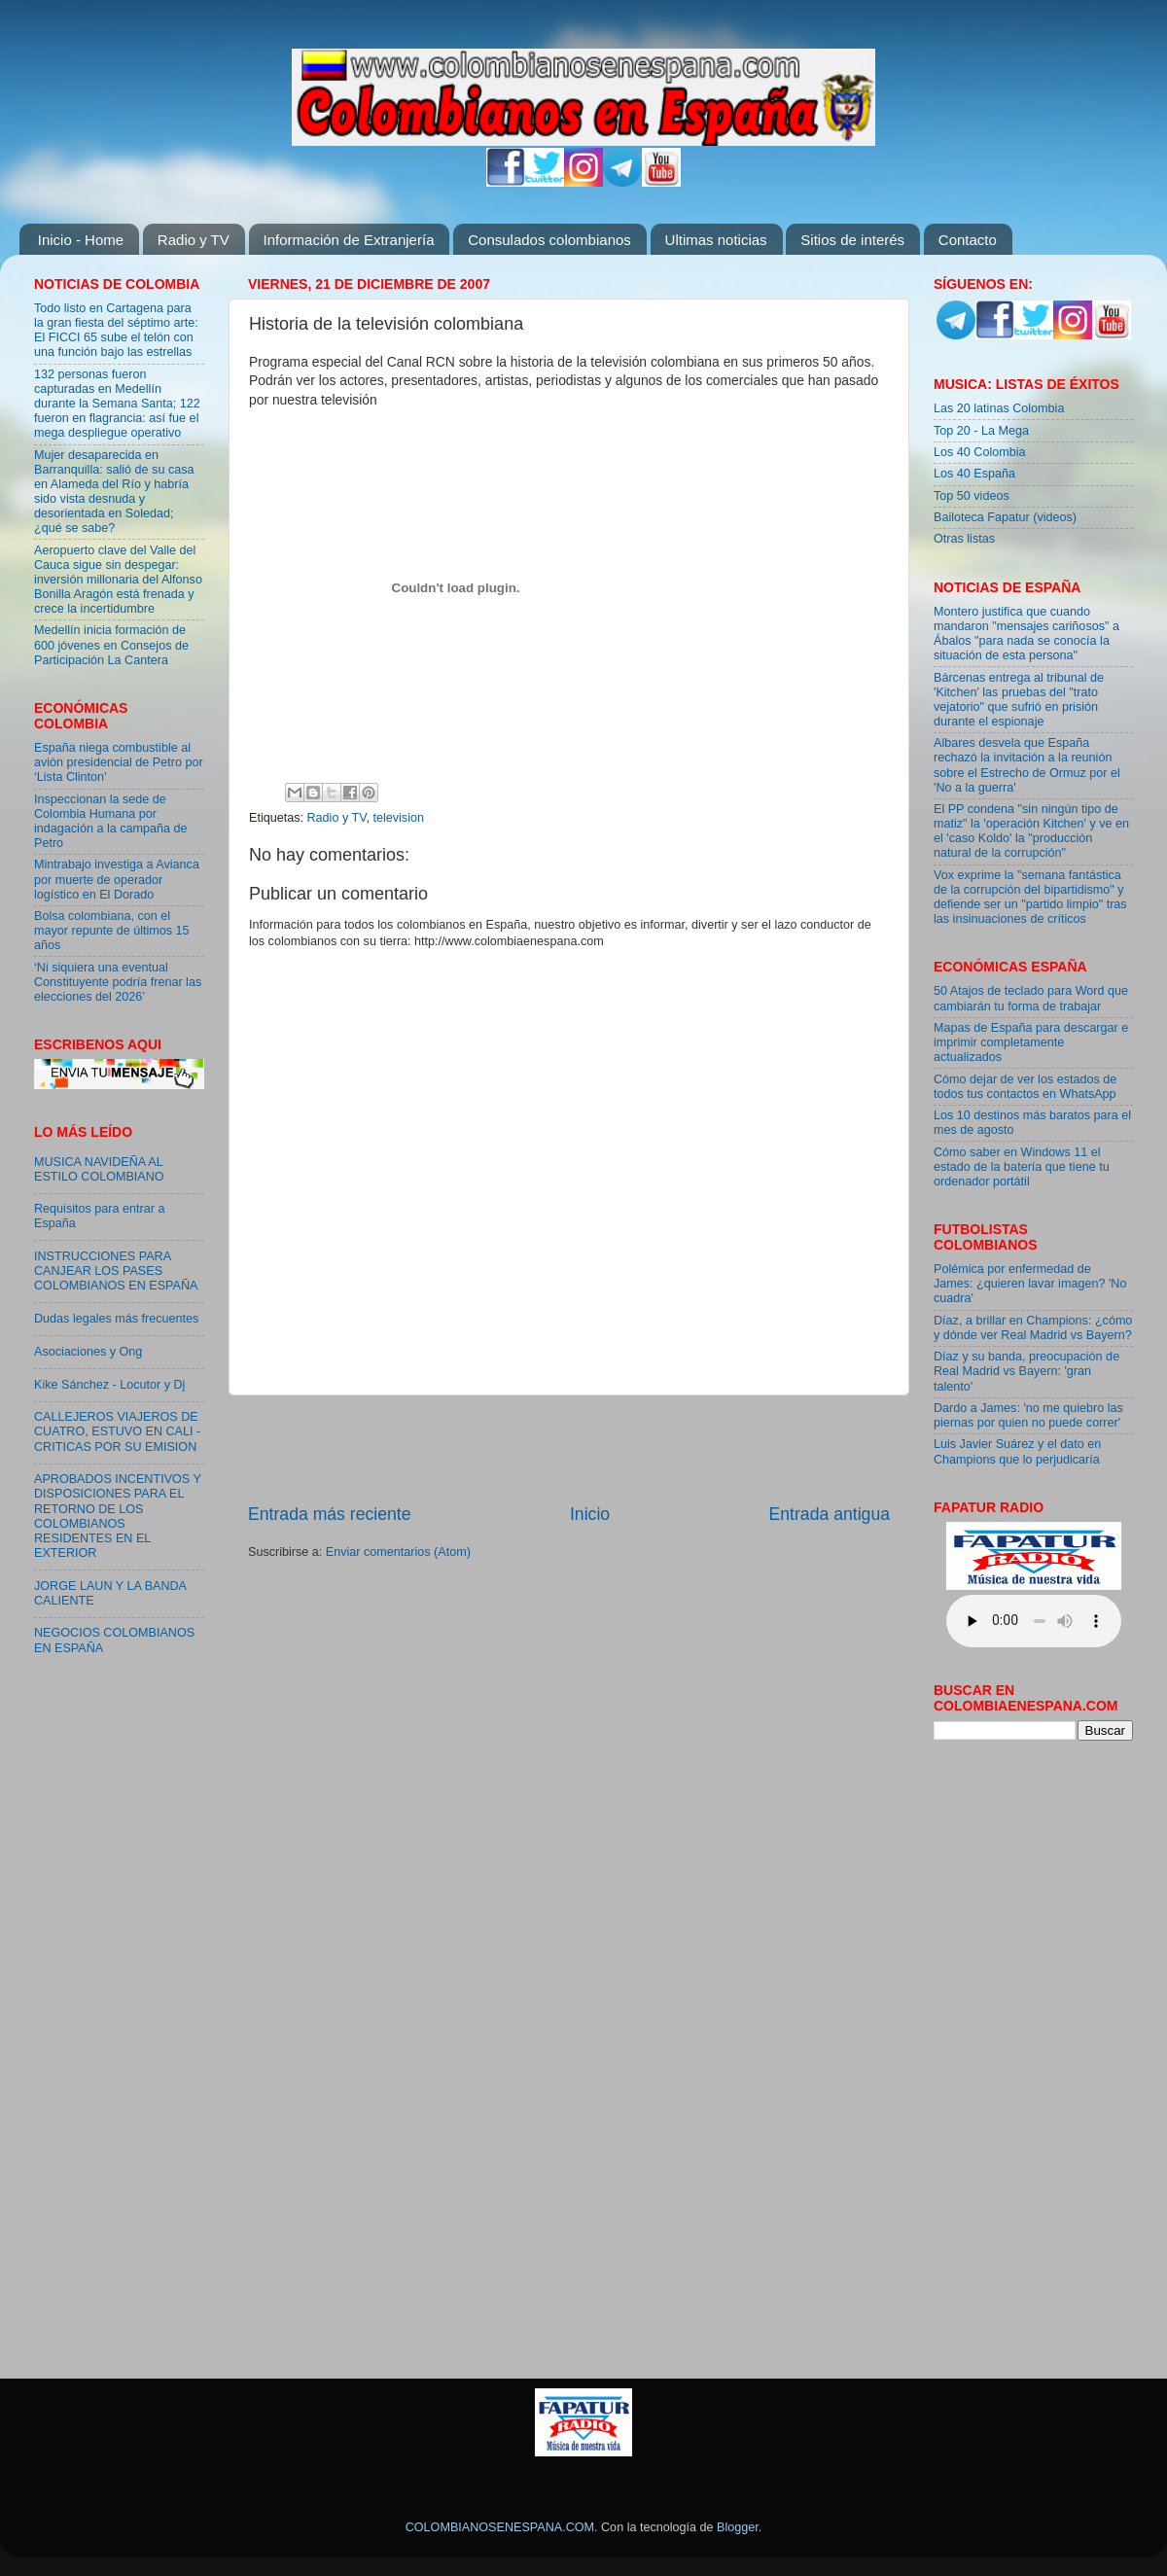 This screenshot has width=1167, height=2576. I want to click on CALLEJEROS VIAJEROS DE CUATRO, ESTUVO EN CALI - CRITICAS POR SU EMISION, so click(117, 1431).